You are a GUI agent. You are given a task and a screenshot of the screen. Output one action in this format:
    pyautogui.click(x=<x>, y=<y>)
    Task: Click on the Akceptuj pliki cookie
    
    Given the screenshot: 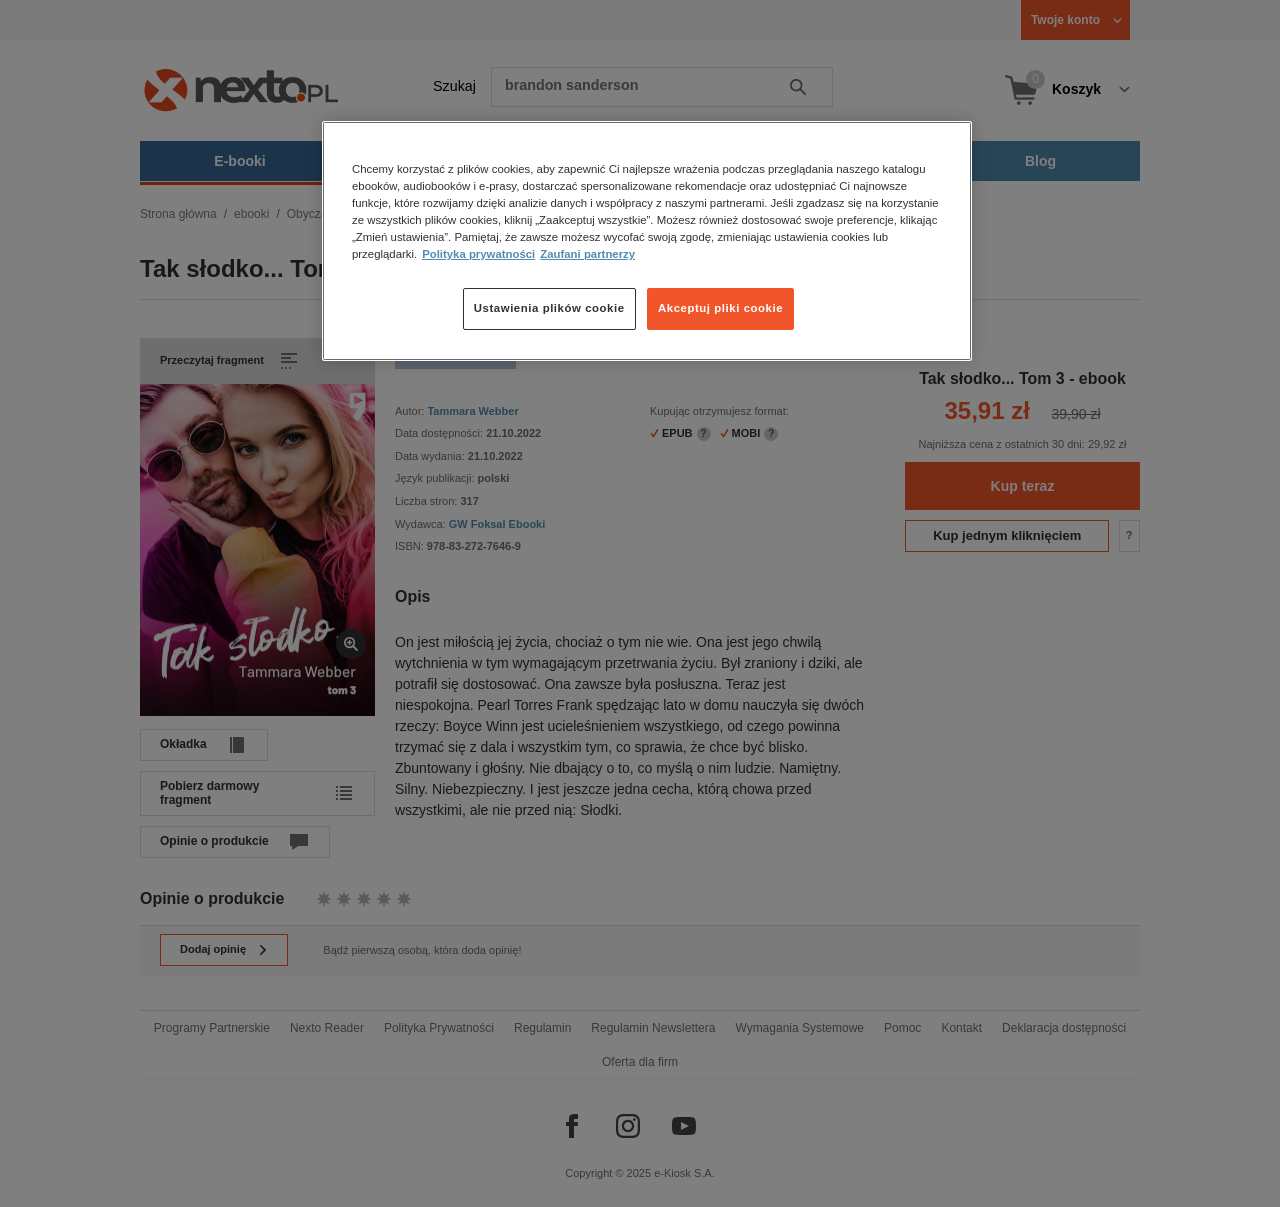 What is the action you would take?
    pyautogui.click(x=720, y=308)
    